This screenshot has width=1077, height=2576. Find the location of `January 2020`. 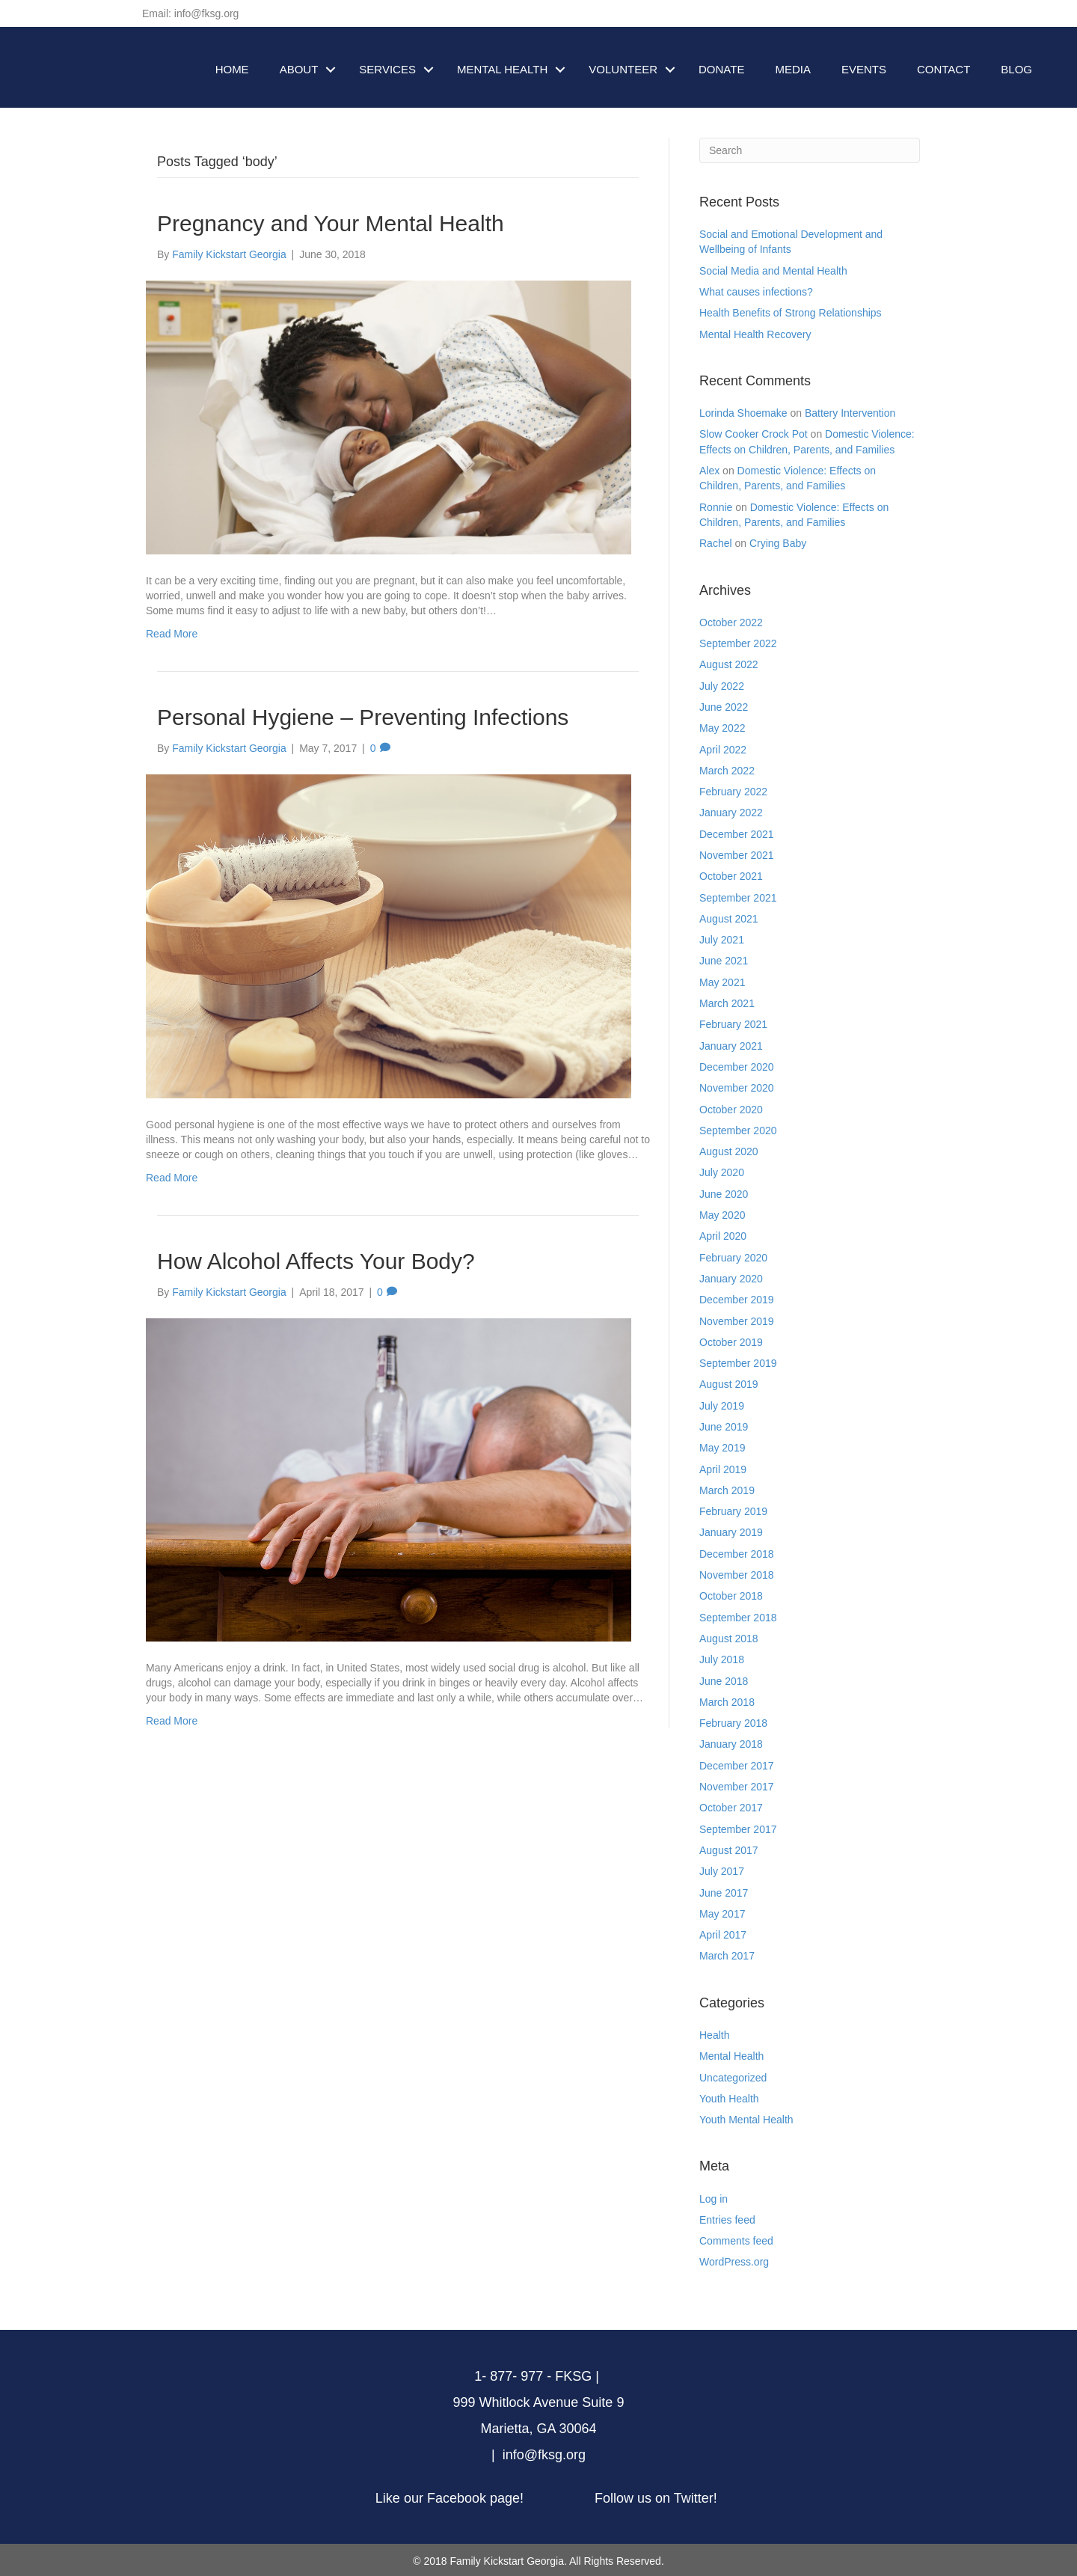

January 2020 is located at coordinates (731, 1279).